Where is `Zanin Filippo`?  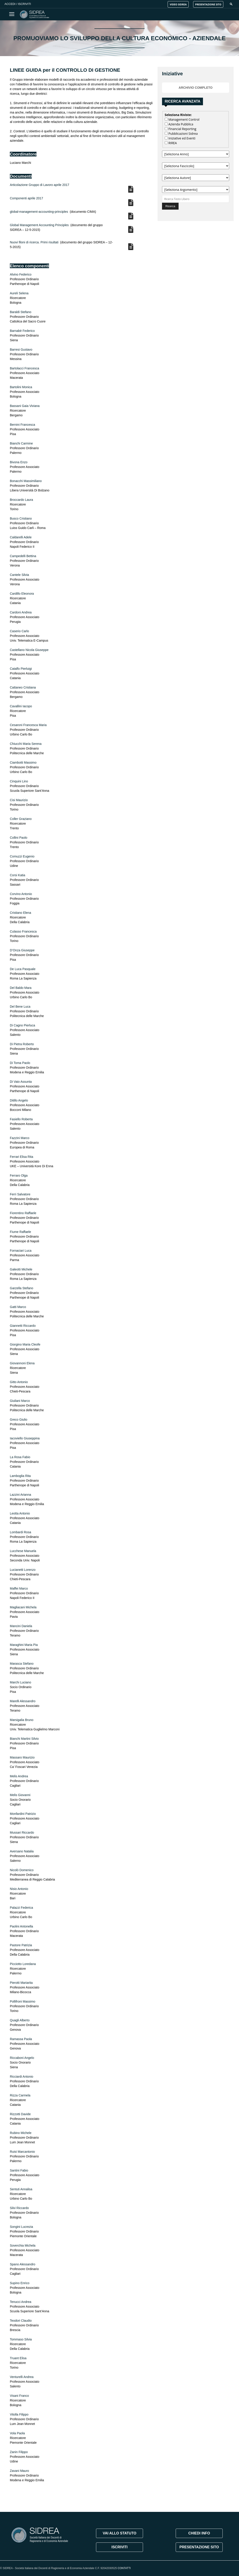
Zanin Filippo is located at coordinates (19, 2452).